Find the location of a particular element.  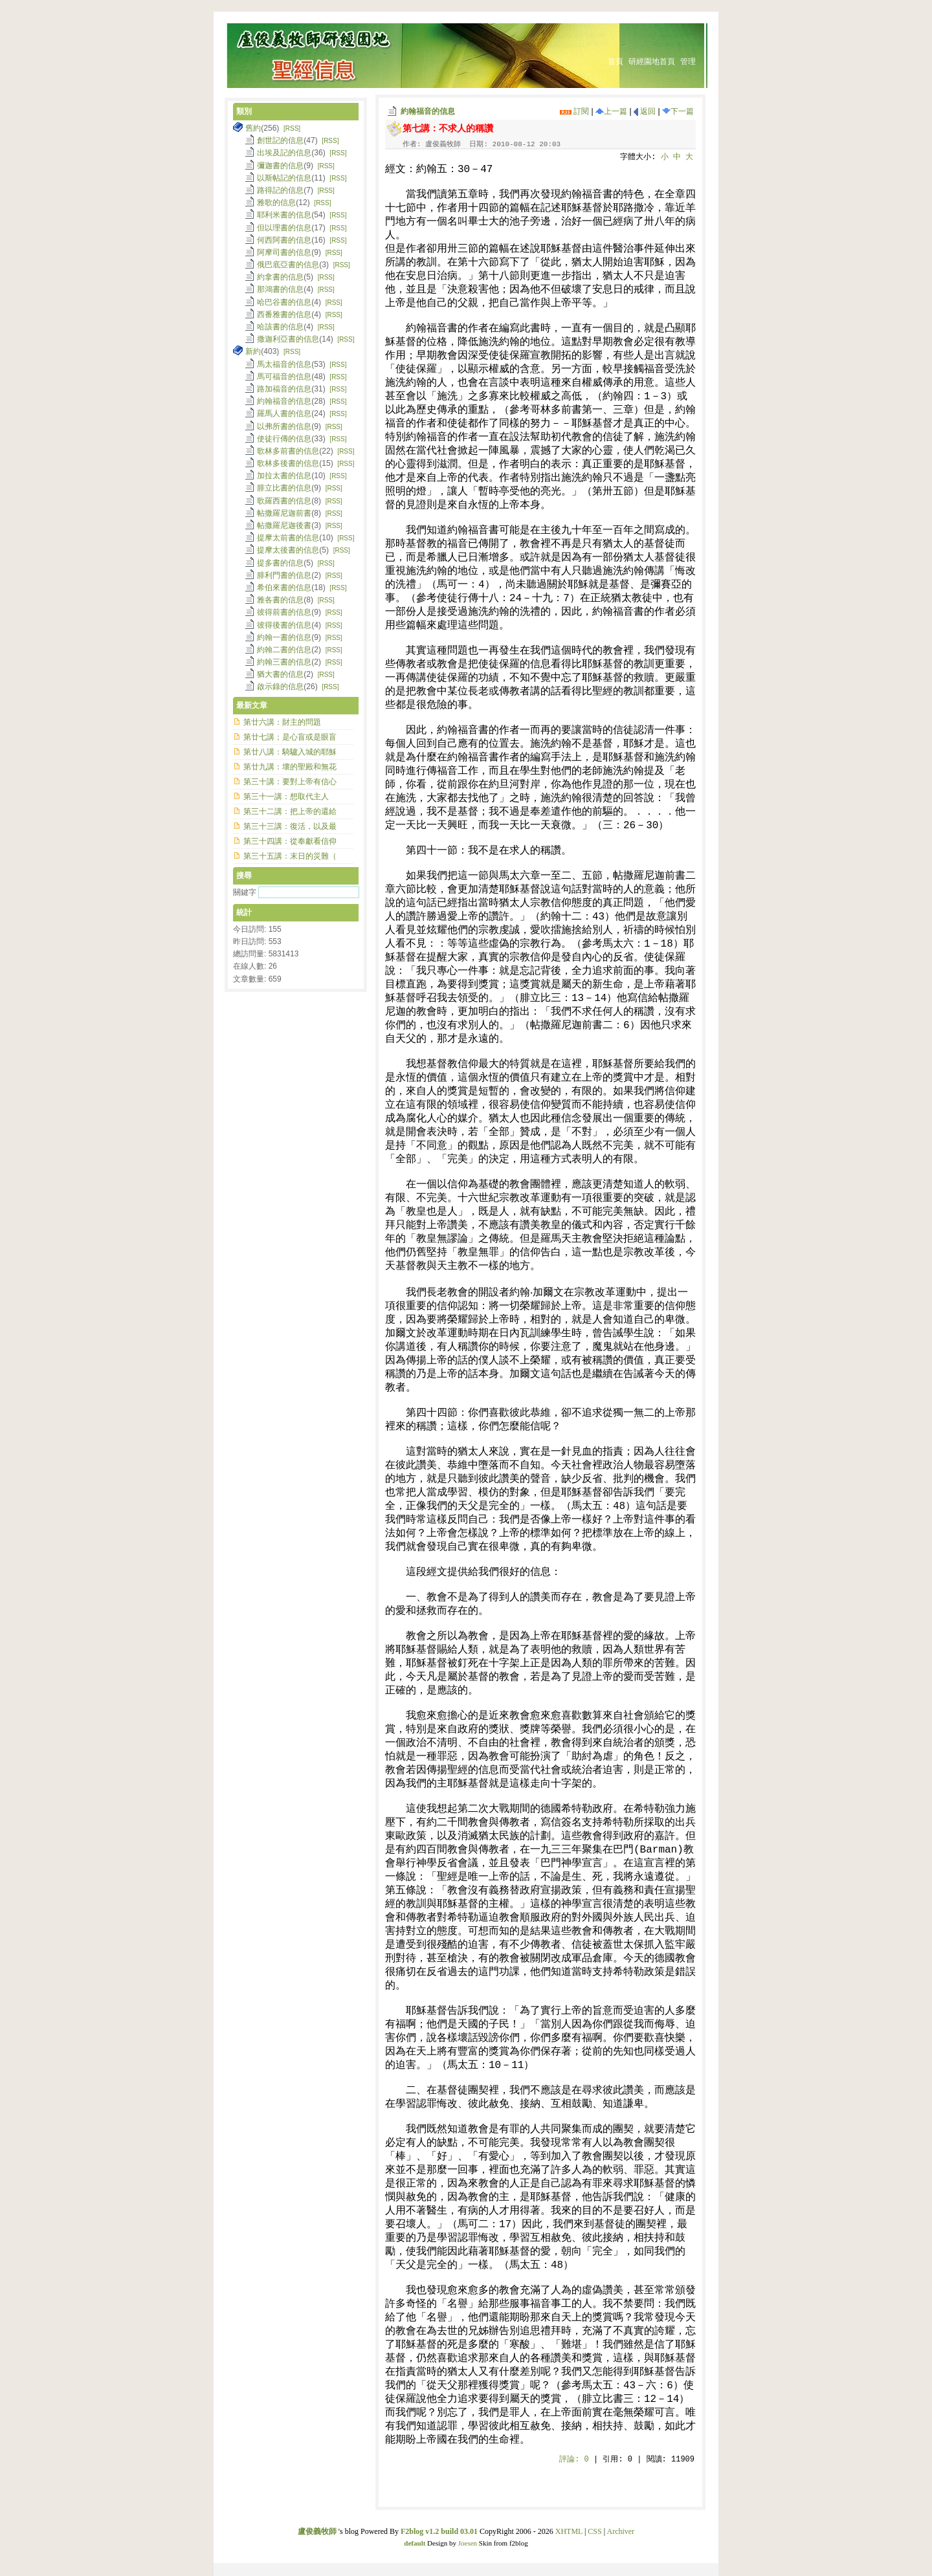

西番雅書的信息 is located at coordinates (284, 314).